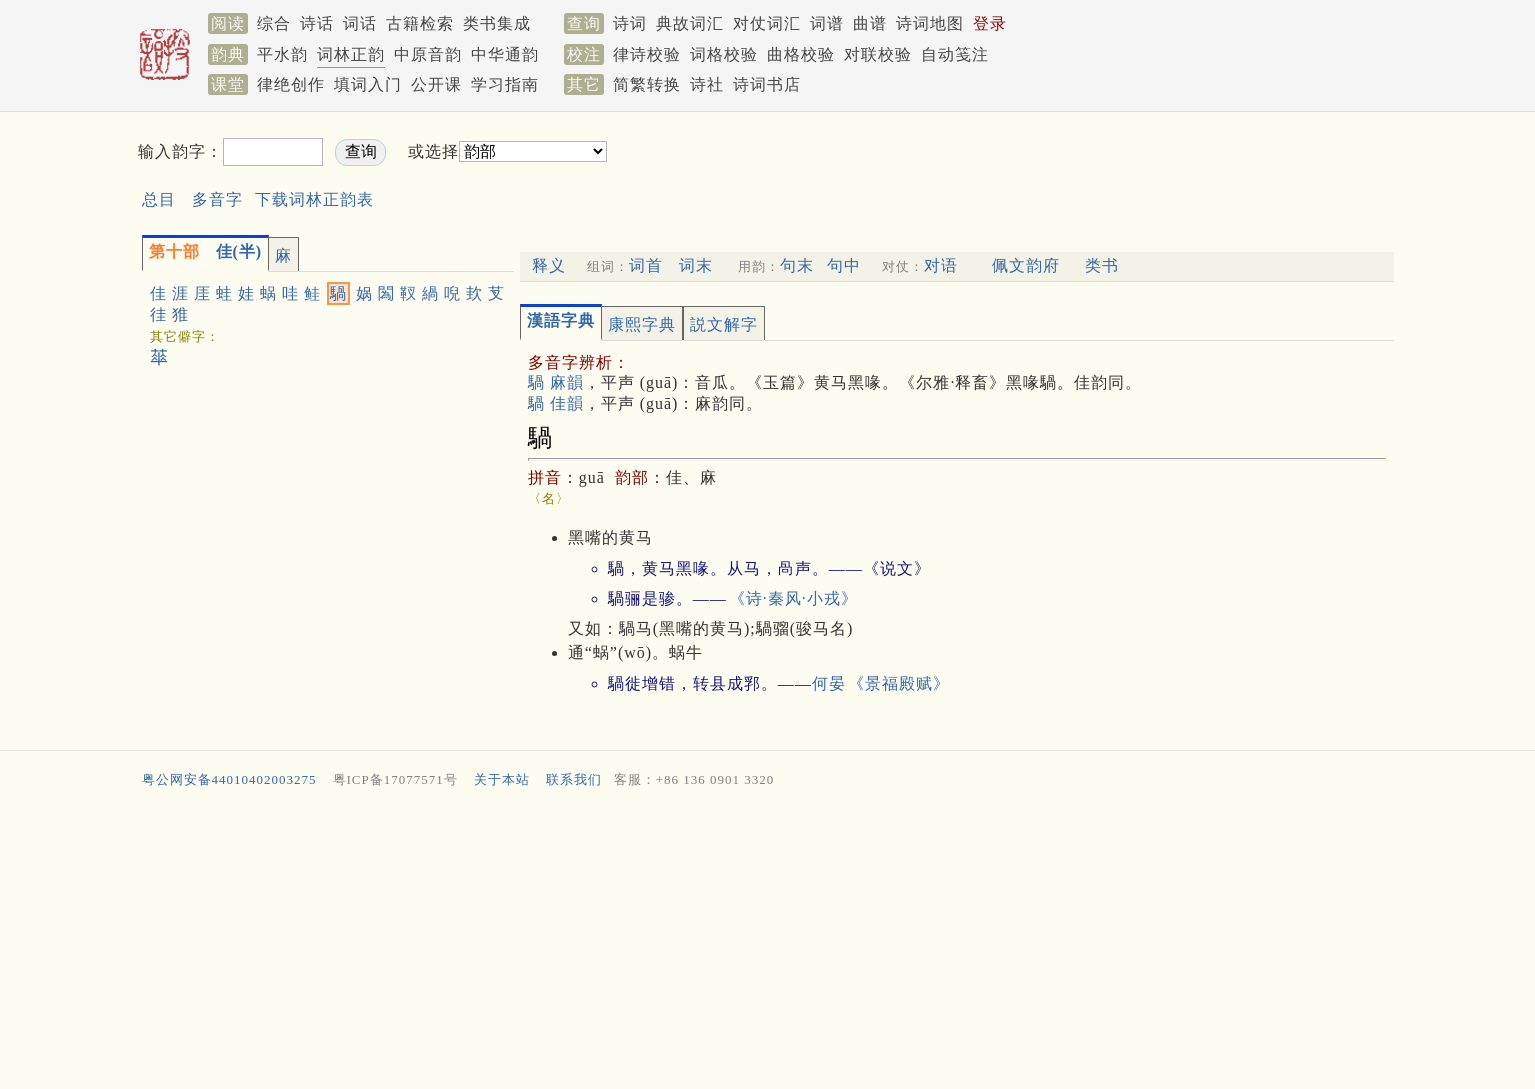 The image size is (1535, 1089). Describe the element at coordinates (878, 54) in the screenshot. I see `对联校验` at that location.